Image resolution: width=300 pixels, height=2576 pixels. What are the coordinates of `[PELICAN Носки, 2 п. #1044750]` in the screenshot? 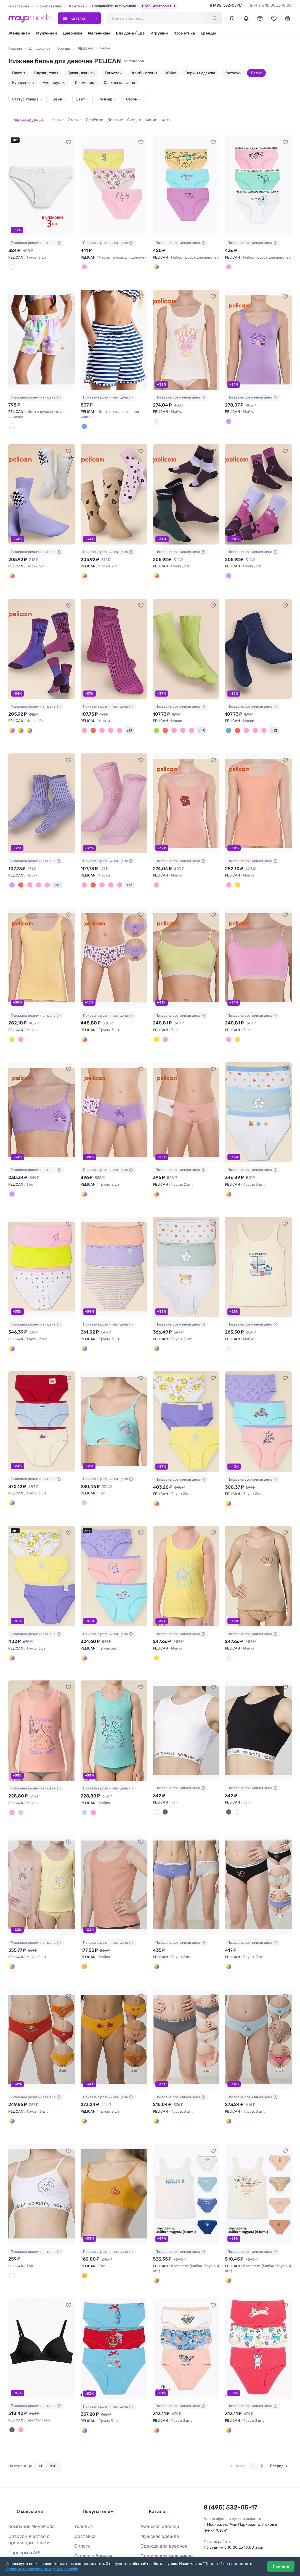 It's located at (186, 484).